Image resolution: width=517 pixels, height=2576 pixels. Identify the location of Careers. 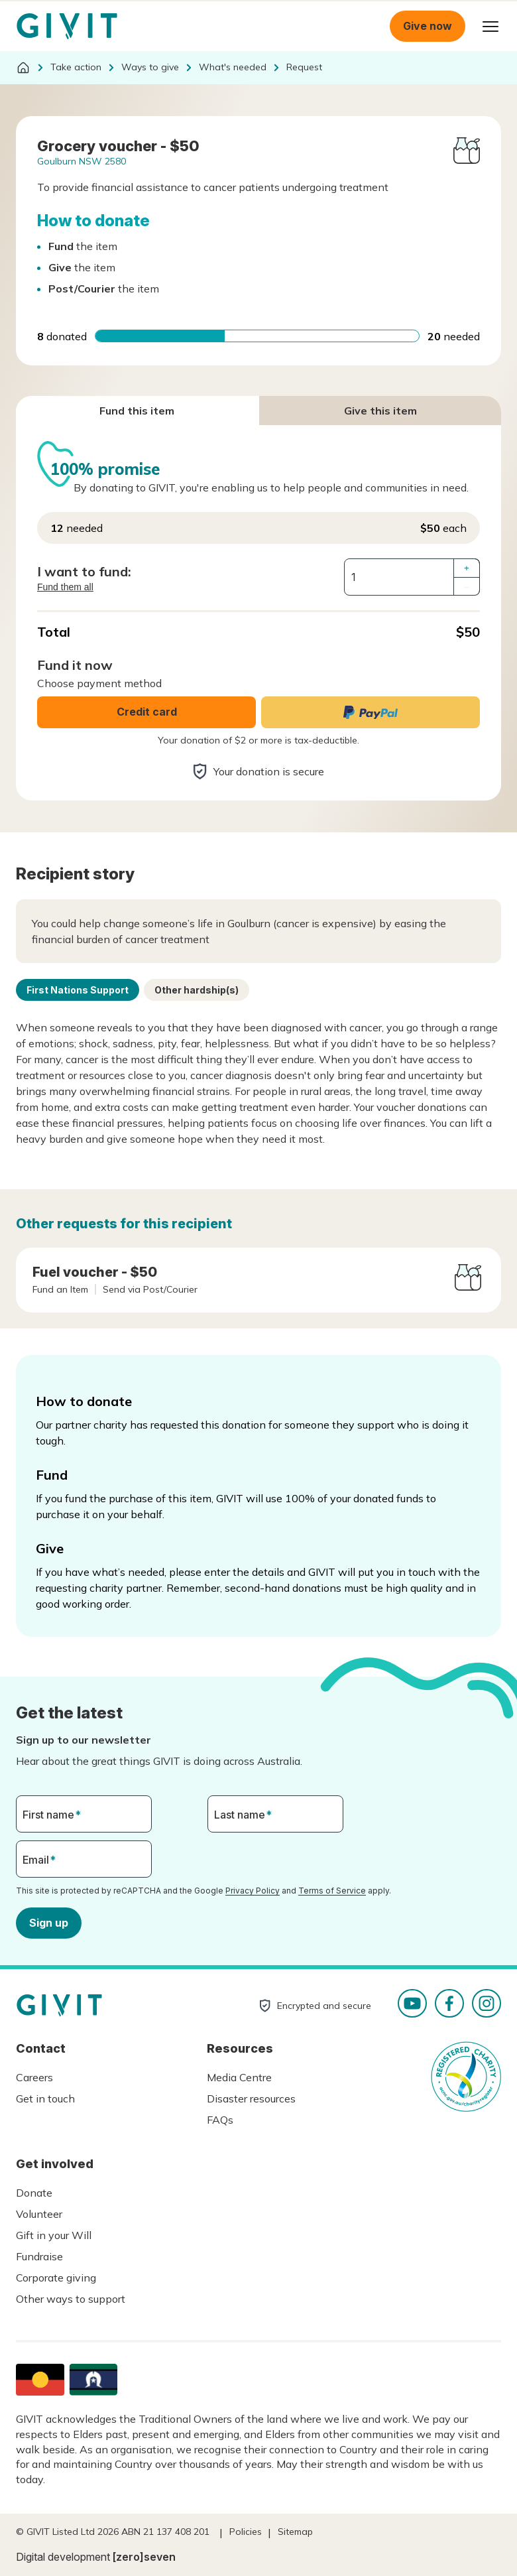
(34, 2077).